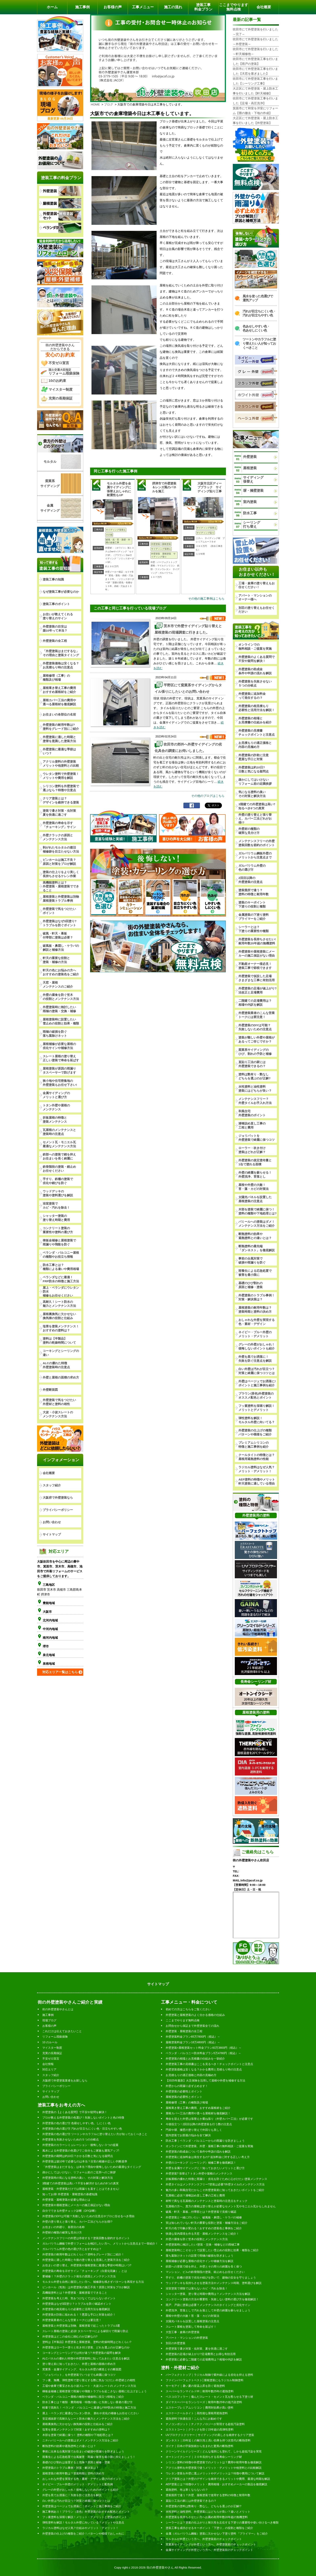 The height and width of the screenshot is (2576, 316). What do you see at coordinates (199, 2446) in the screenshot?
I see `ガイナ｜日本の宇宙技術から生まれた驚異の断熱塗料` at bounding box center [199, 2446].